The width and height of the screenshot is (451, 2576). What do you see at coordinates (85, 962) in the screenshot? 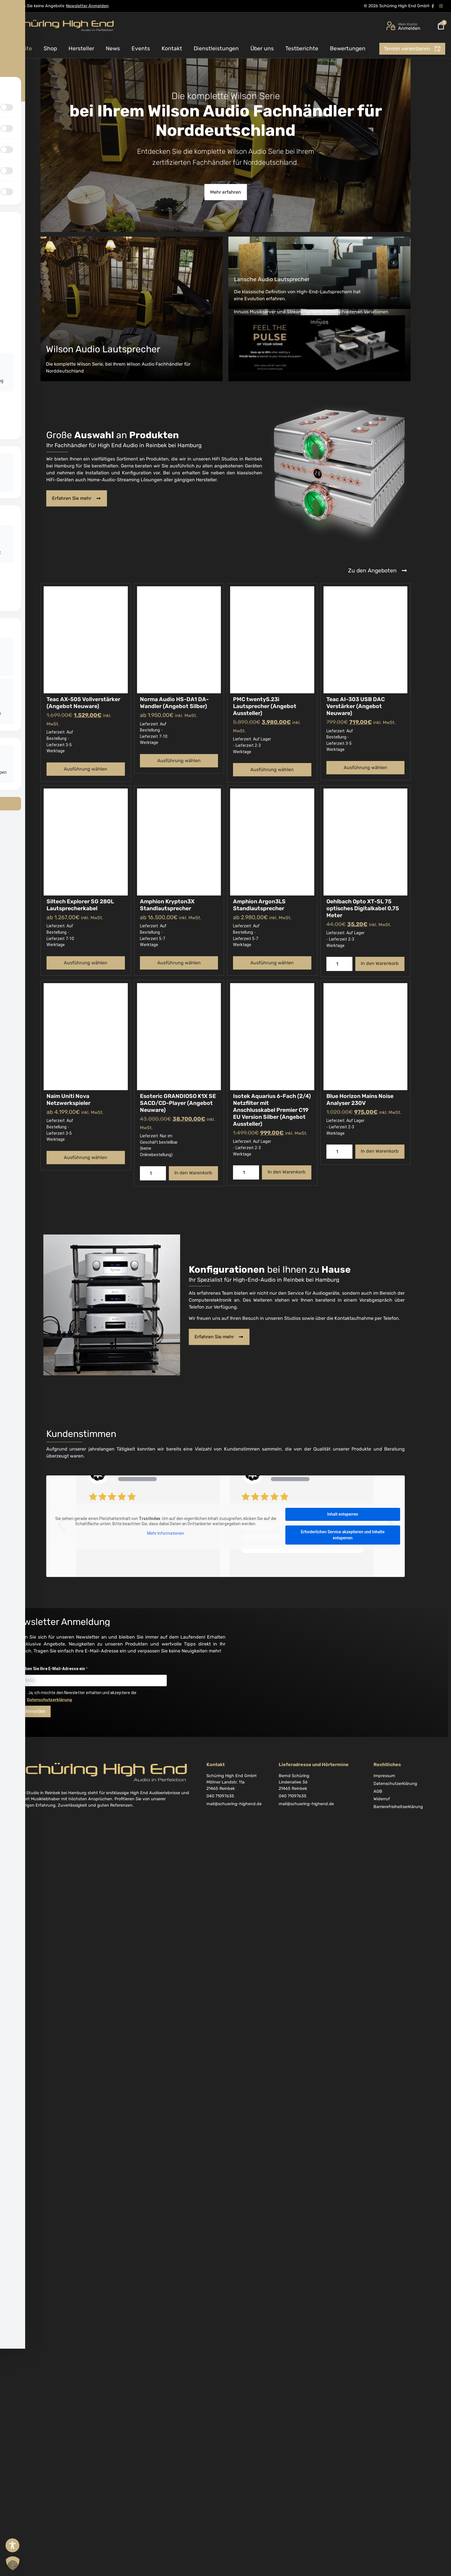
I see `Ausführung wählen [Wählen Sie die Optionen für „Siltech Explorer SG 280L Lautsprecherkabel“]` at bounding box center [85, 962].